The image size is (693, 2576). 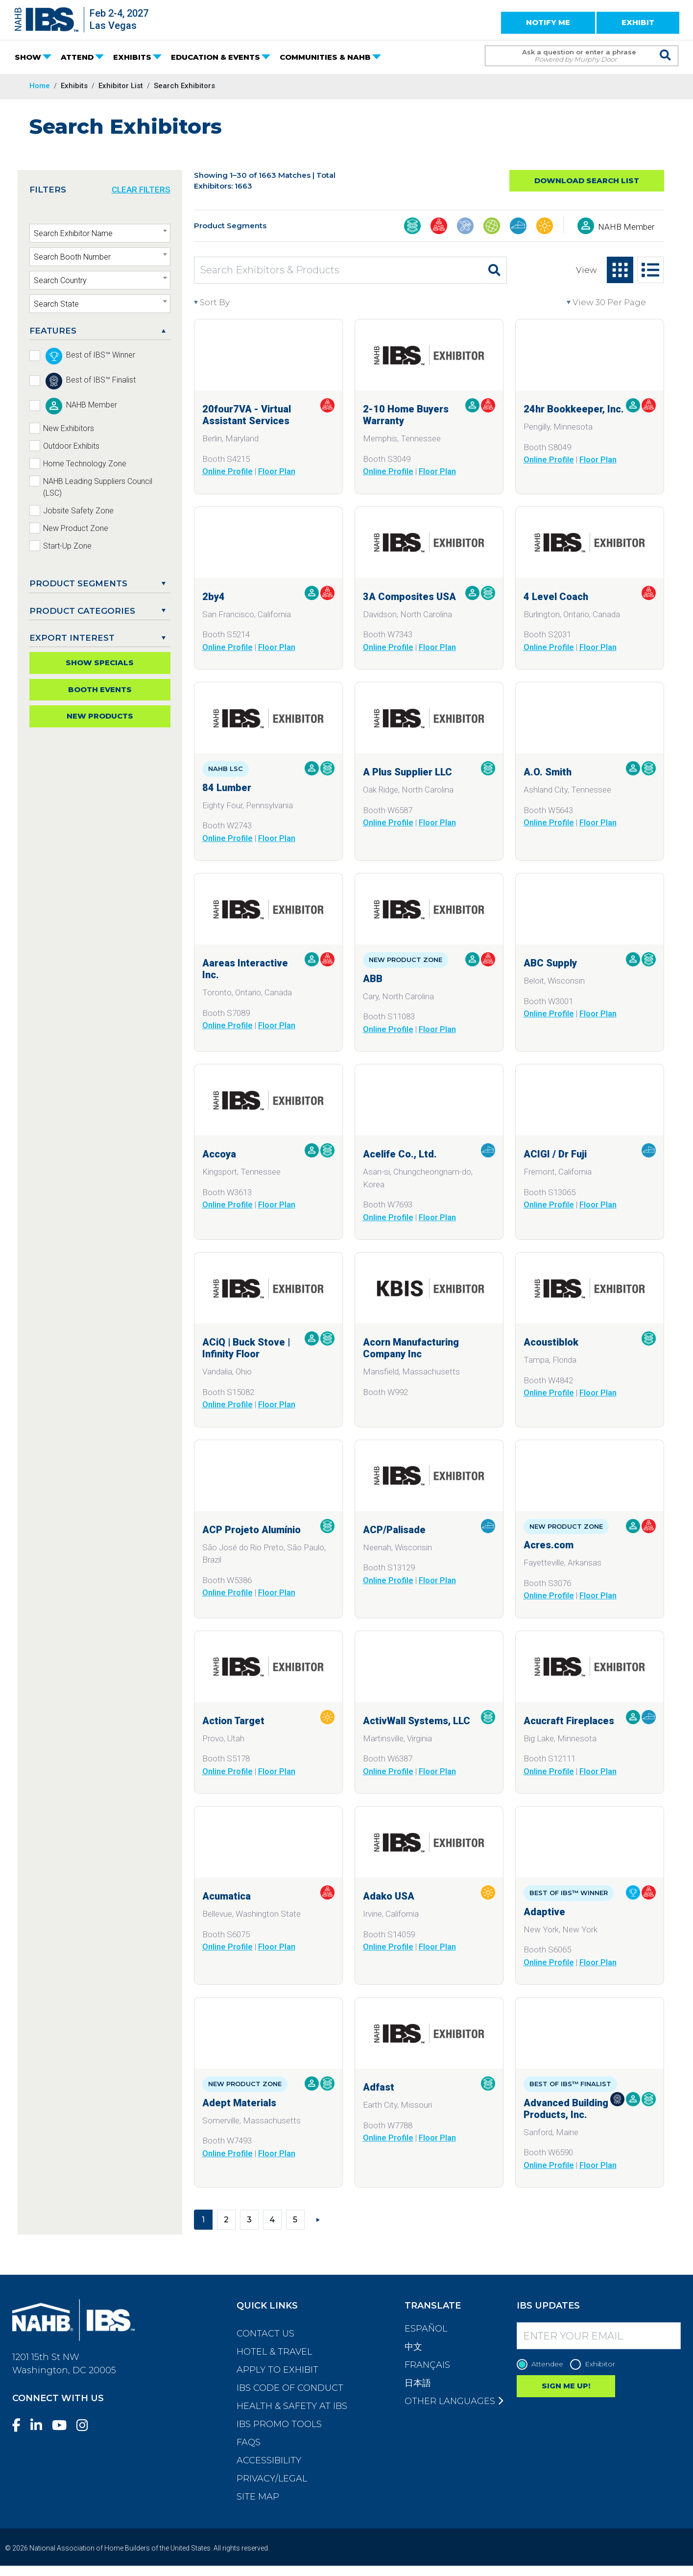 I want to click on [Sort By], so click(x=238, y=302).